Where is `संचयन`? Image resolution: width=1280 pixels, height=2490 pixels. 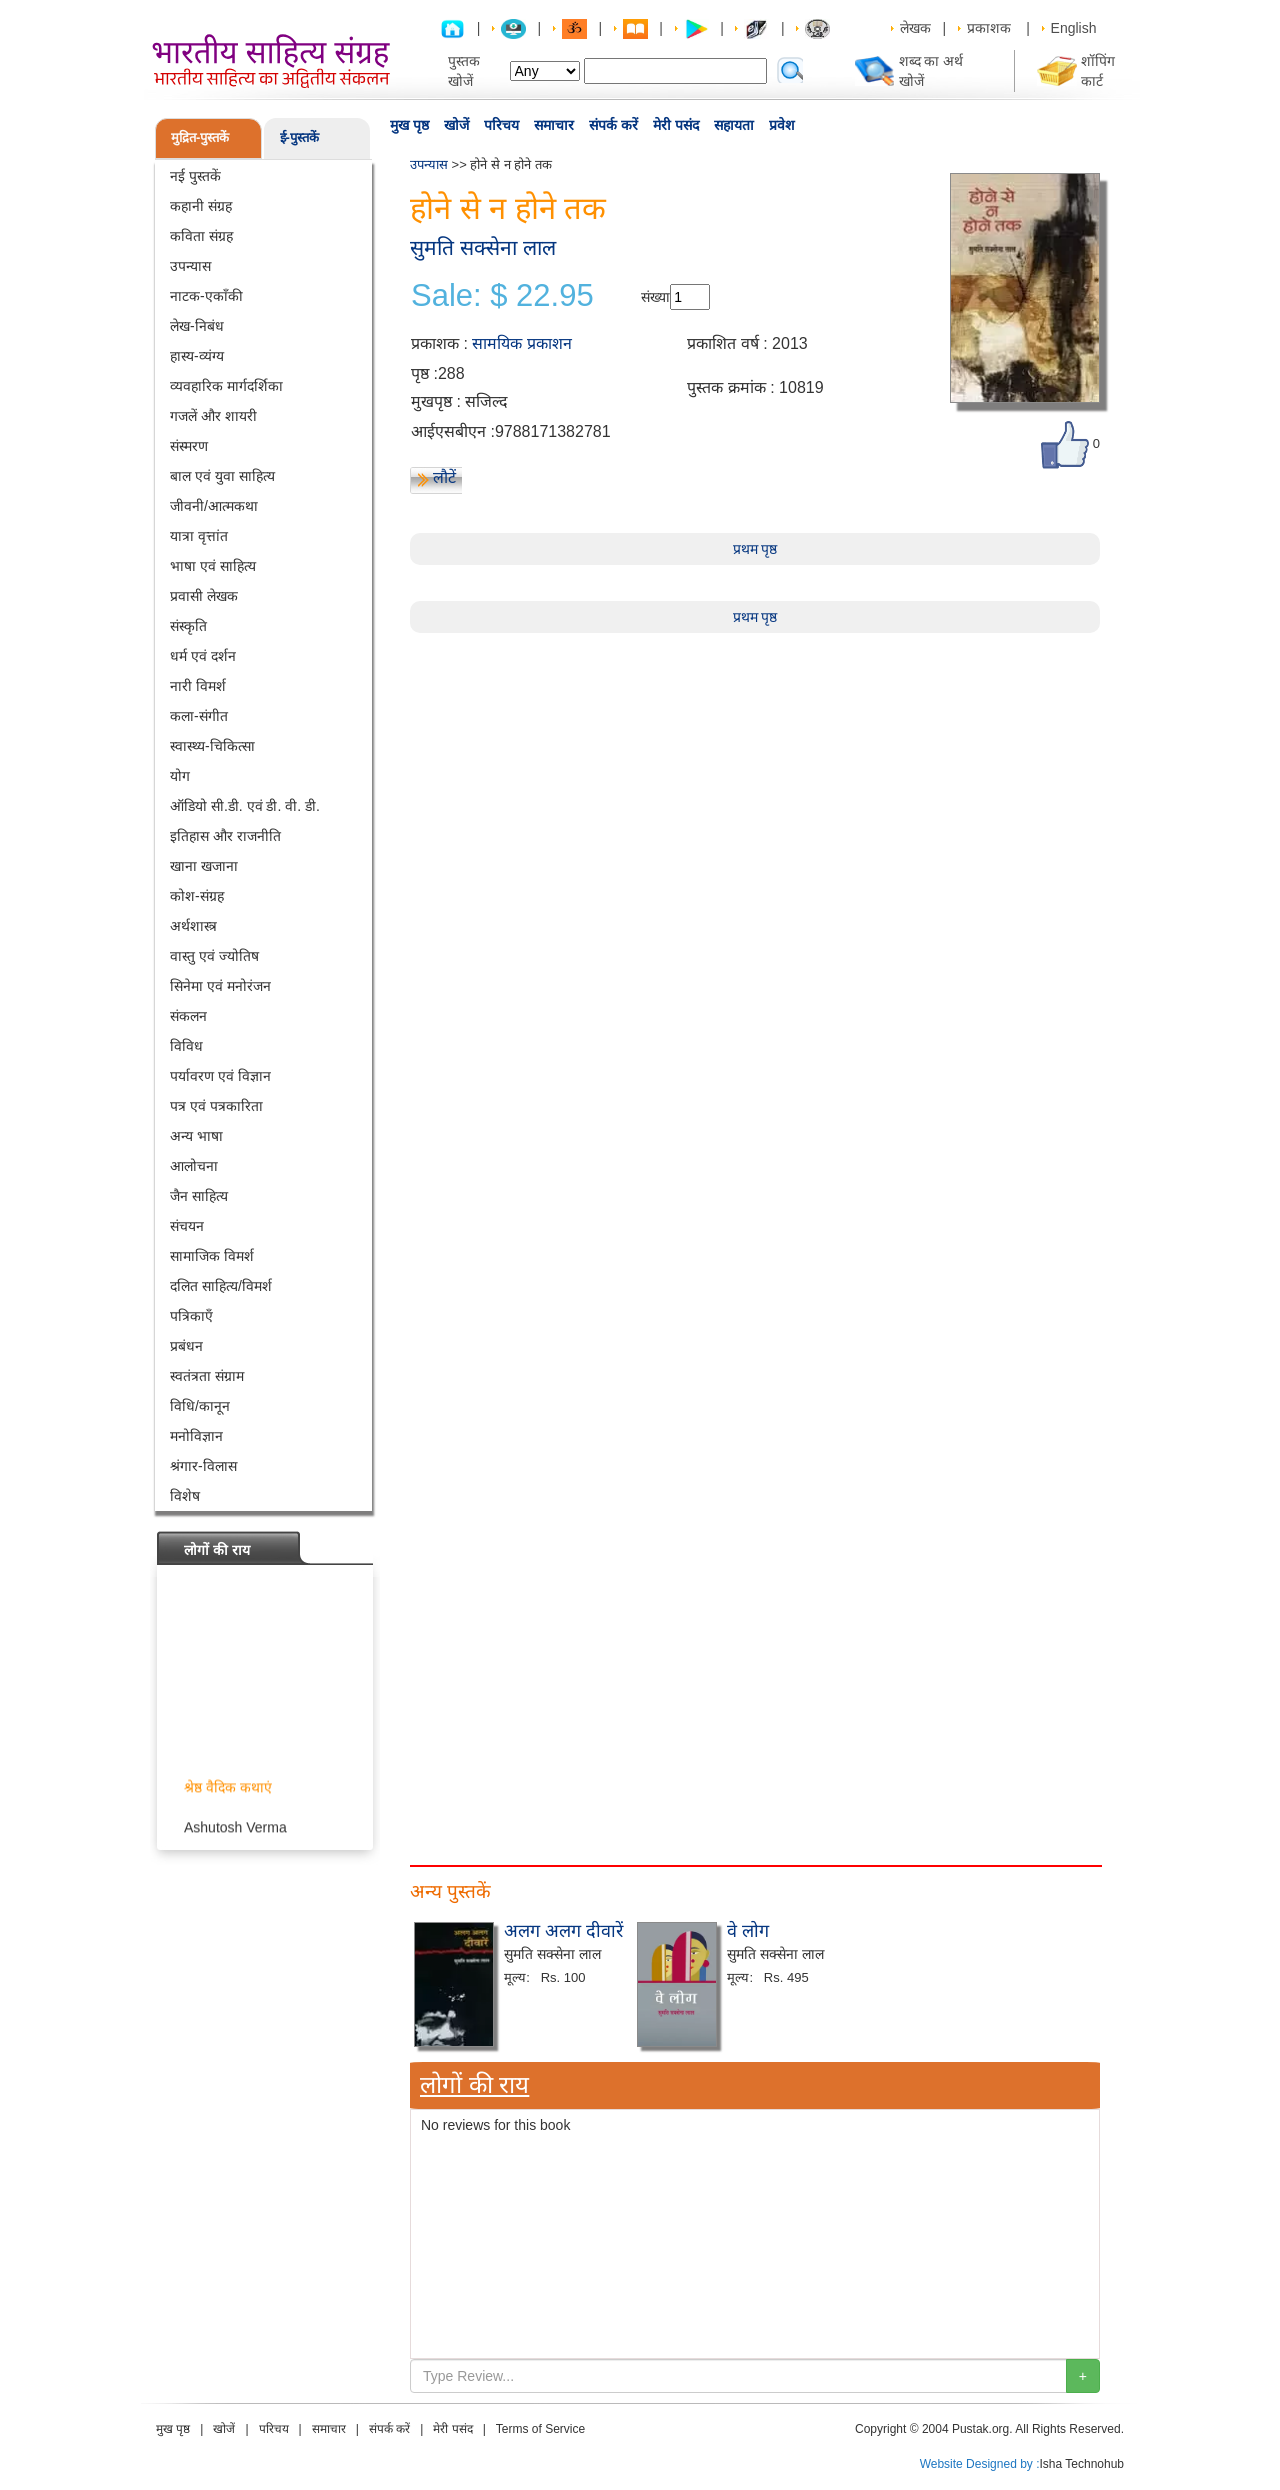 संचयन is located at coordinates (187, 1226).